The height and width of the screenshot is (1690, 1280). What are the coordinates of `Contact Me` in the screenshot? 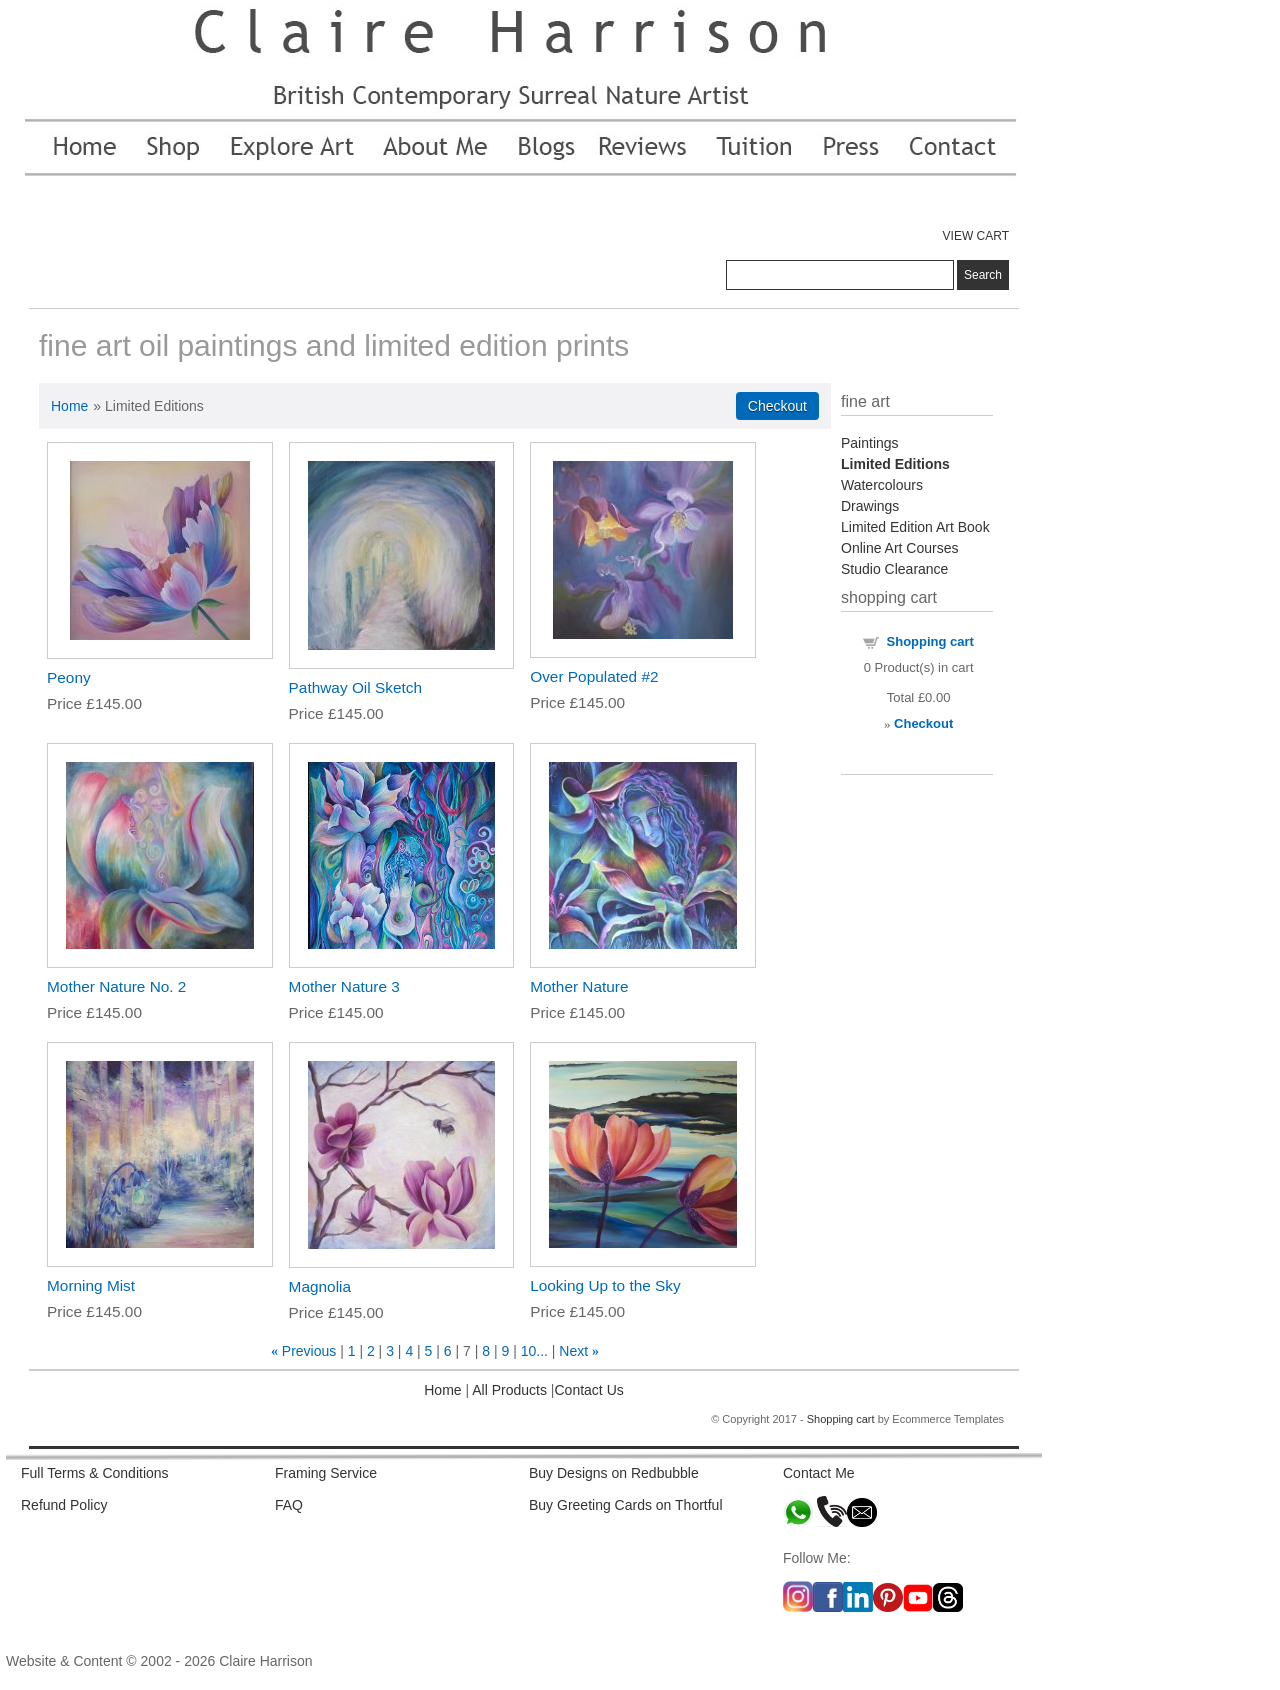 It's located at (819, 1473).